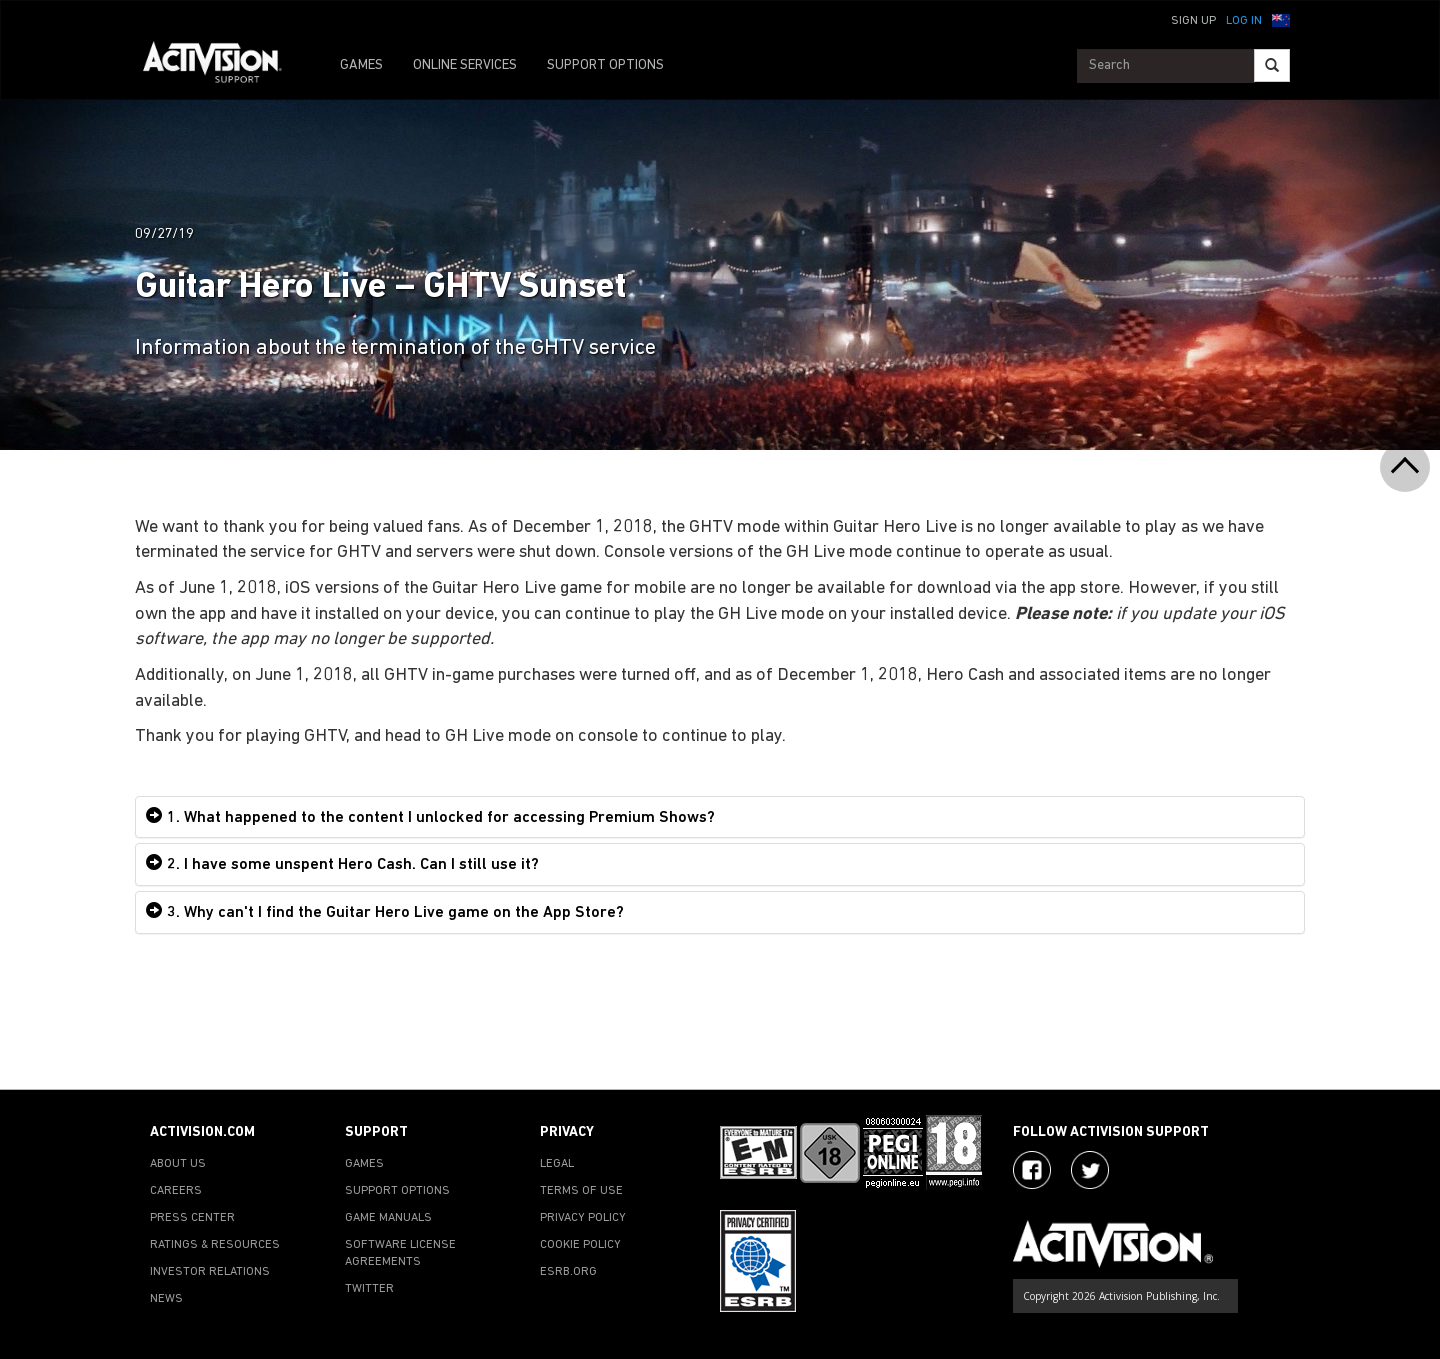 This screenshot has height=1359, width=1440. I want to click on [tab], so click(720, 817).